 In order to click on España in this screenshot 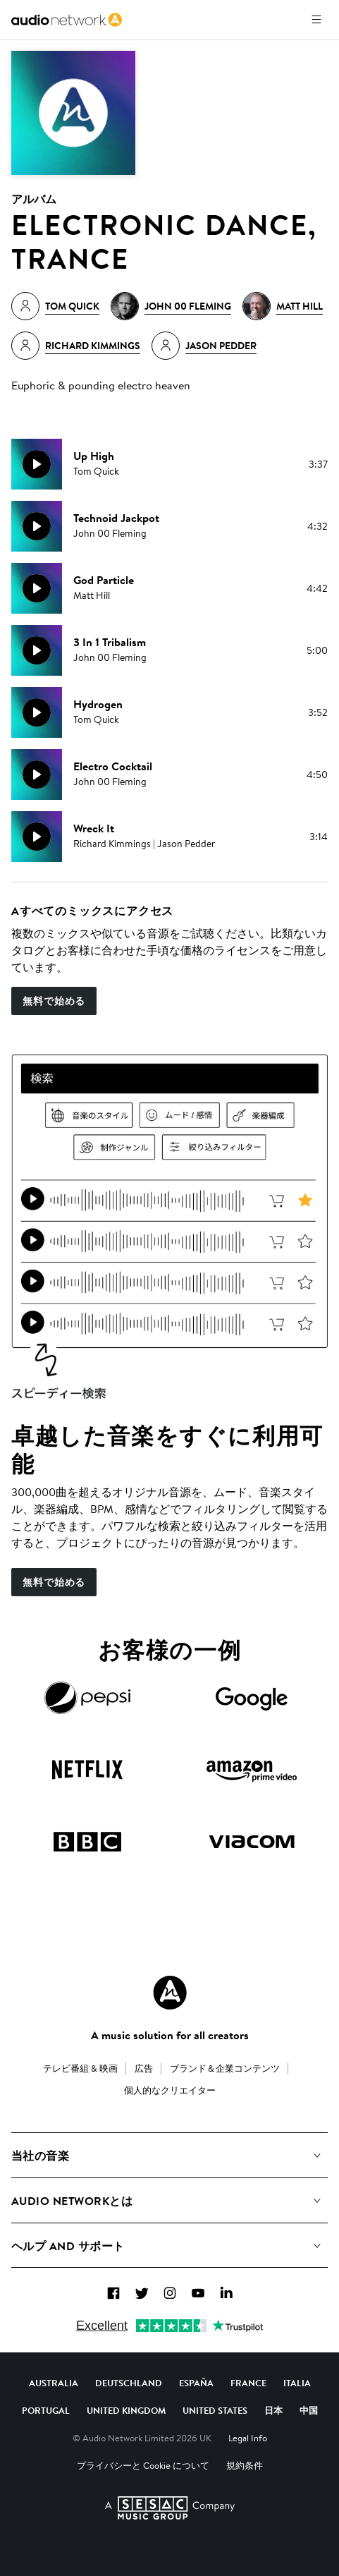, I will do `click(196, 2382)`.